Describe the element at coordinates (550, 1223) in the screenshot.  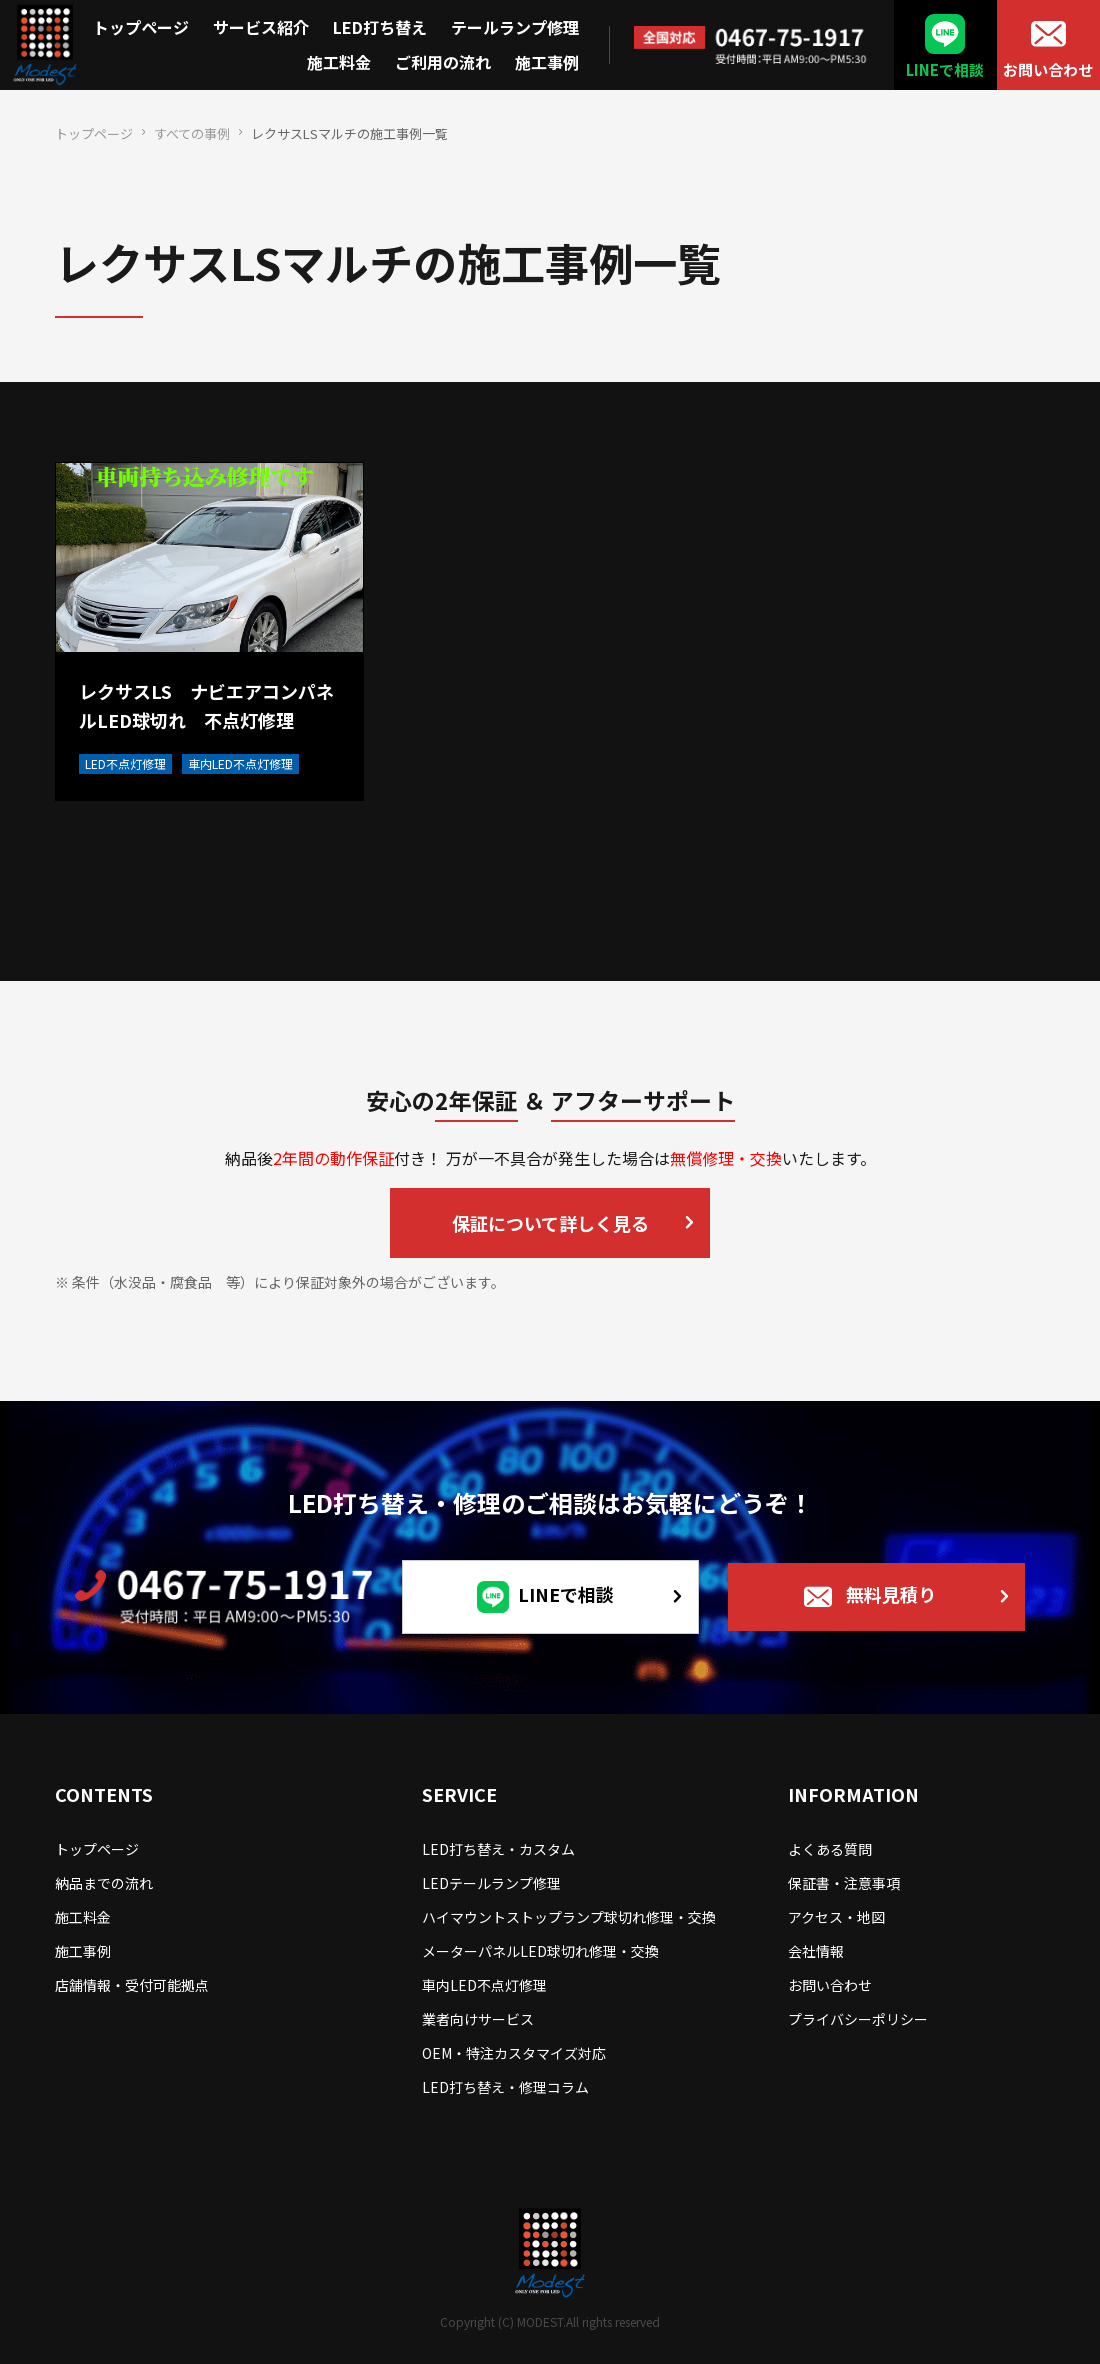
I see `保証について詳しく見る` at that location.